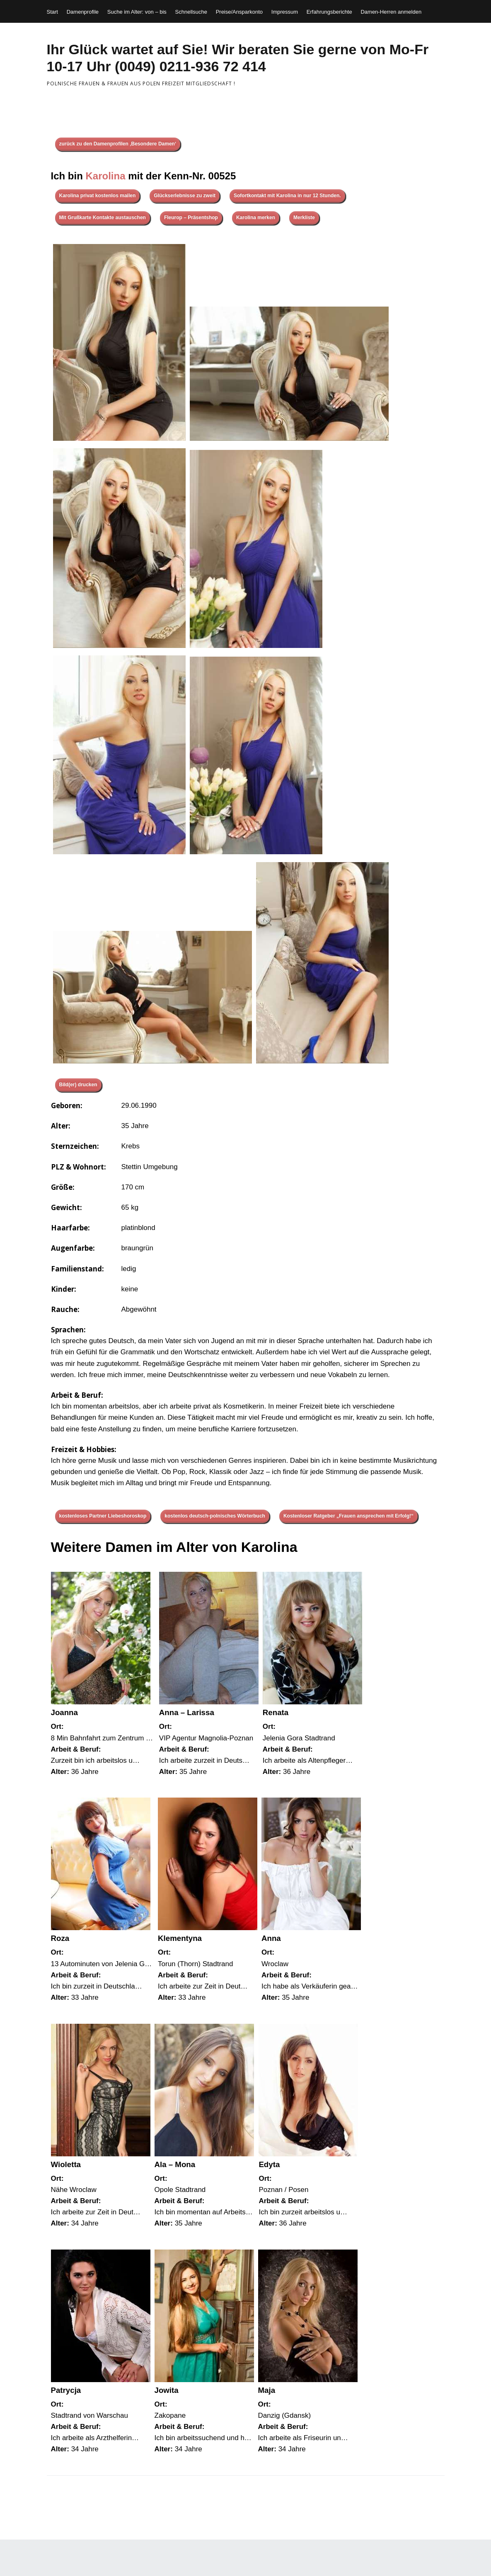 The height and width of the screenshot is (2576, 491). I want to click on Glückserlebnisse zu zweit, so click(184, 195).